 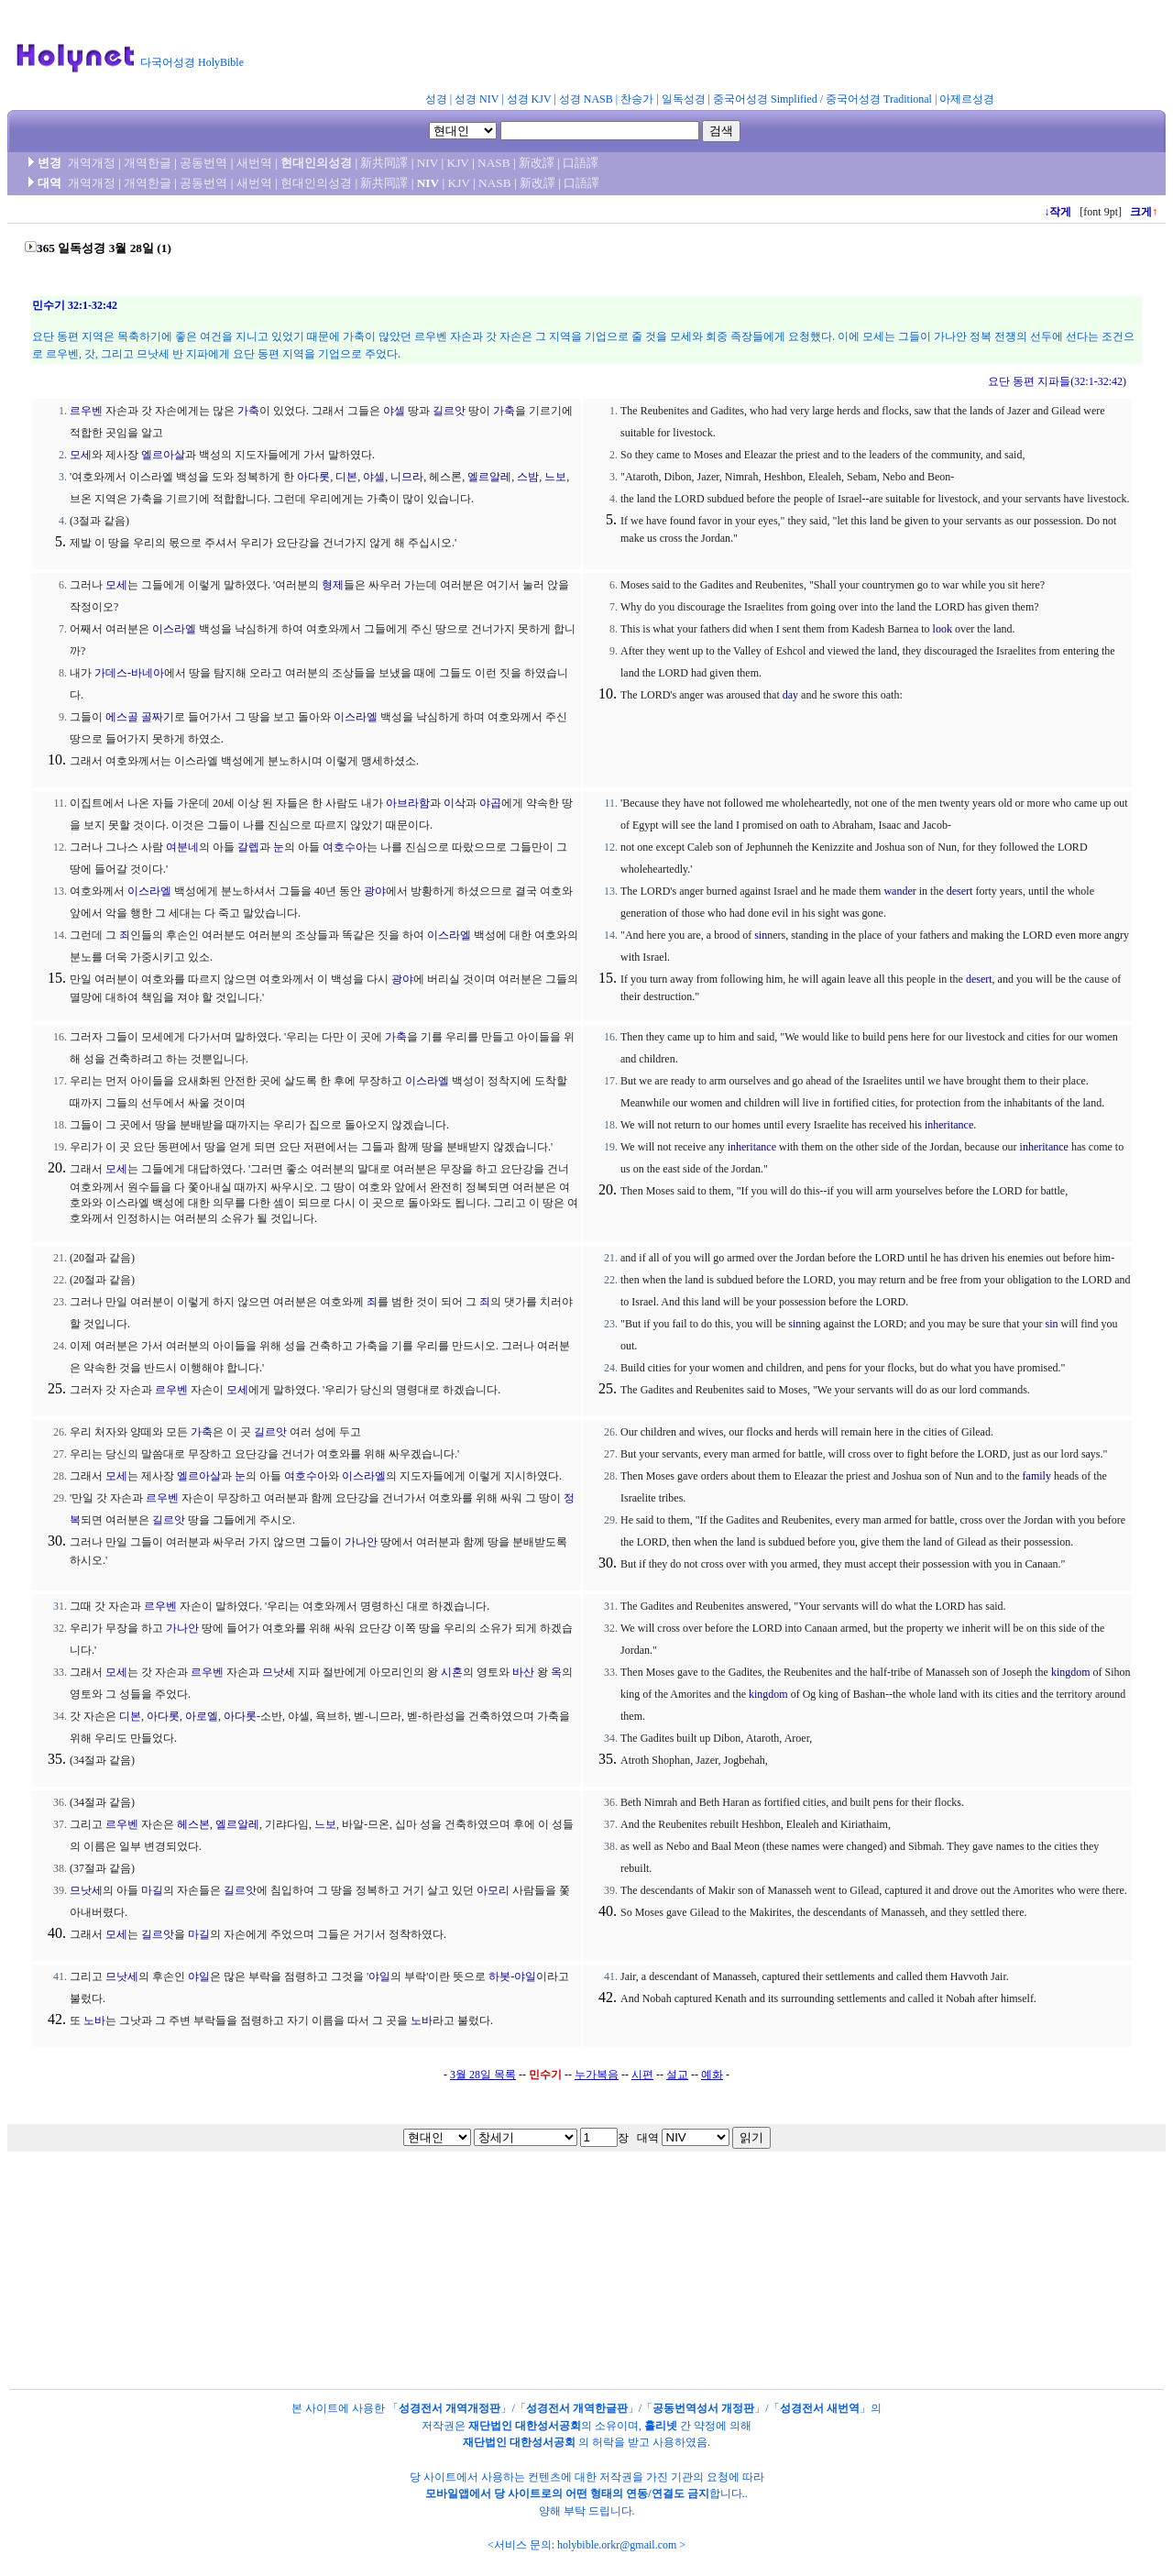 What do you see at coordinates (199, 1976) in the screenshot?
I see `야일` at bounding box center [199, 1976].